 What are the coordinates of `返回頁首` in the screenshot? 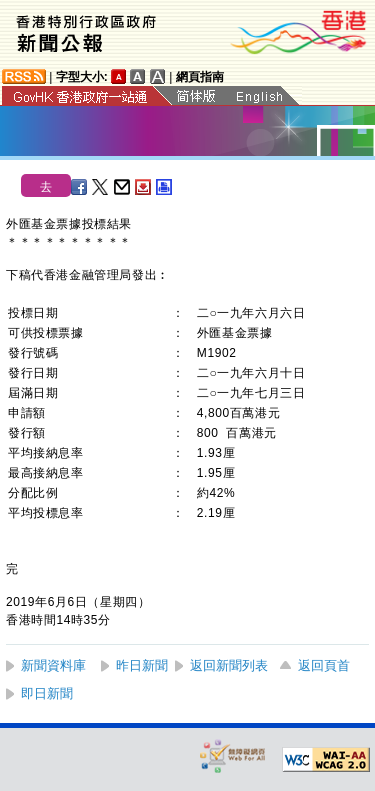 It's located at (324, 665).